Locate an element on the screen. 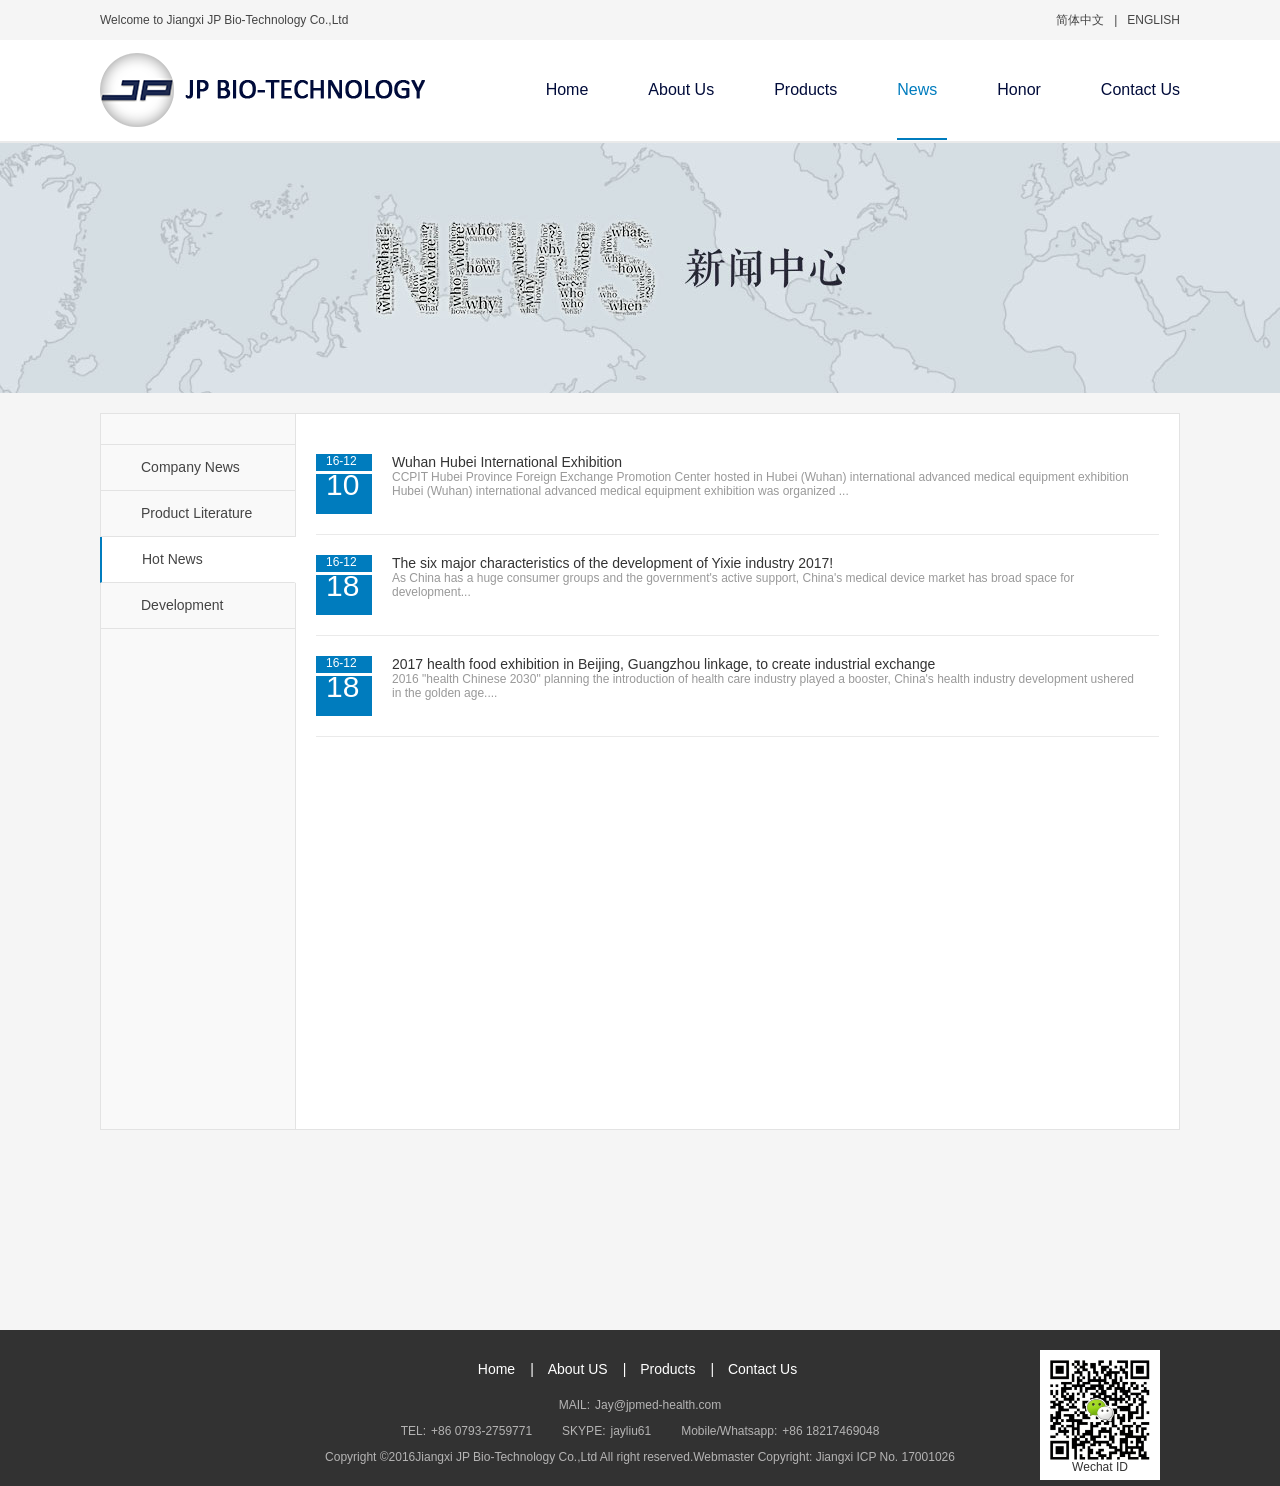  Home is located at coordinates (567, 89).